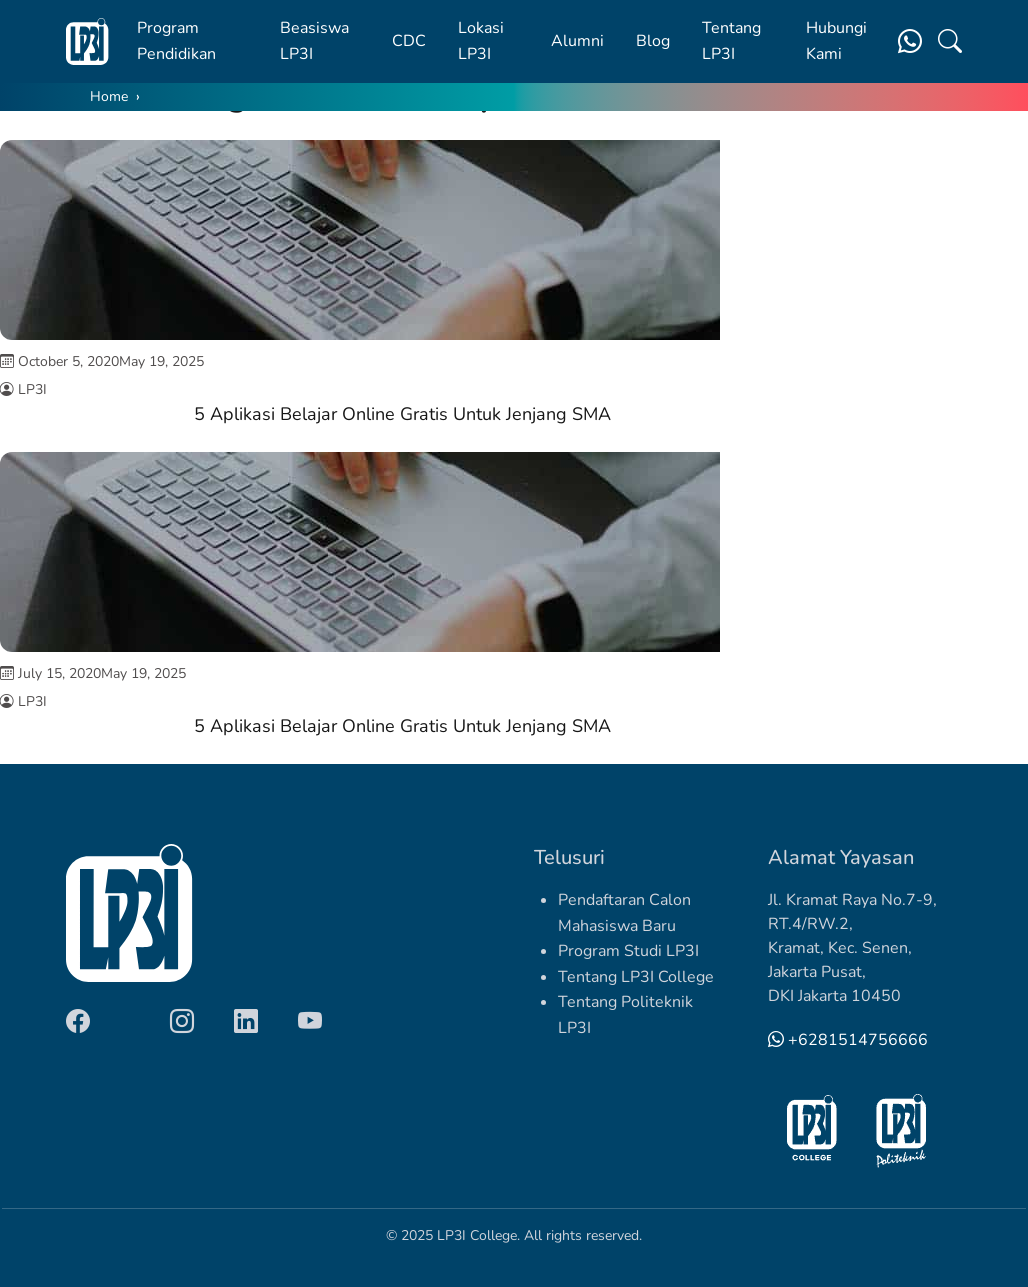 The width and height of the screenshot is (1028, 1287). I want to click on Tentang LP3I College, so click(636, 977).